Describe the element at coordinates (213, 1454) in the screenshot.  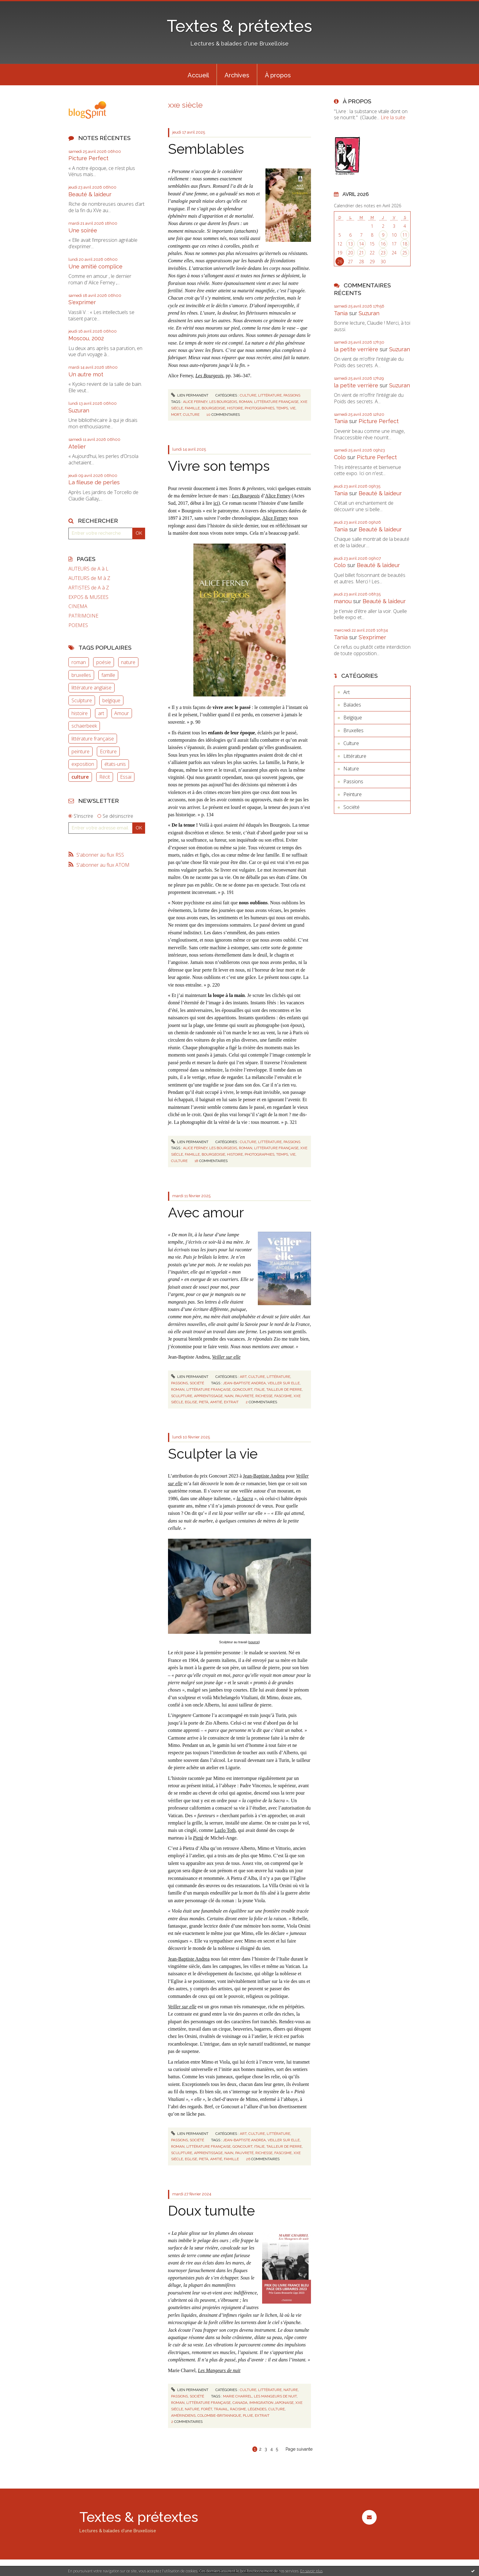
I see `Sculpter la vie` at that location.